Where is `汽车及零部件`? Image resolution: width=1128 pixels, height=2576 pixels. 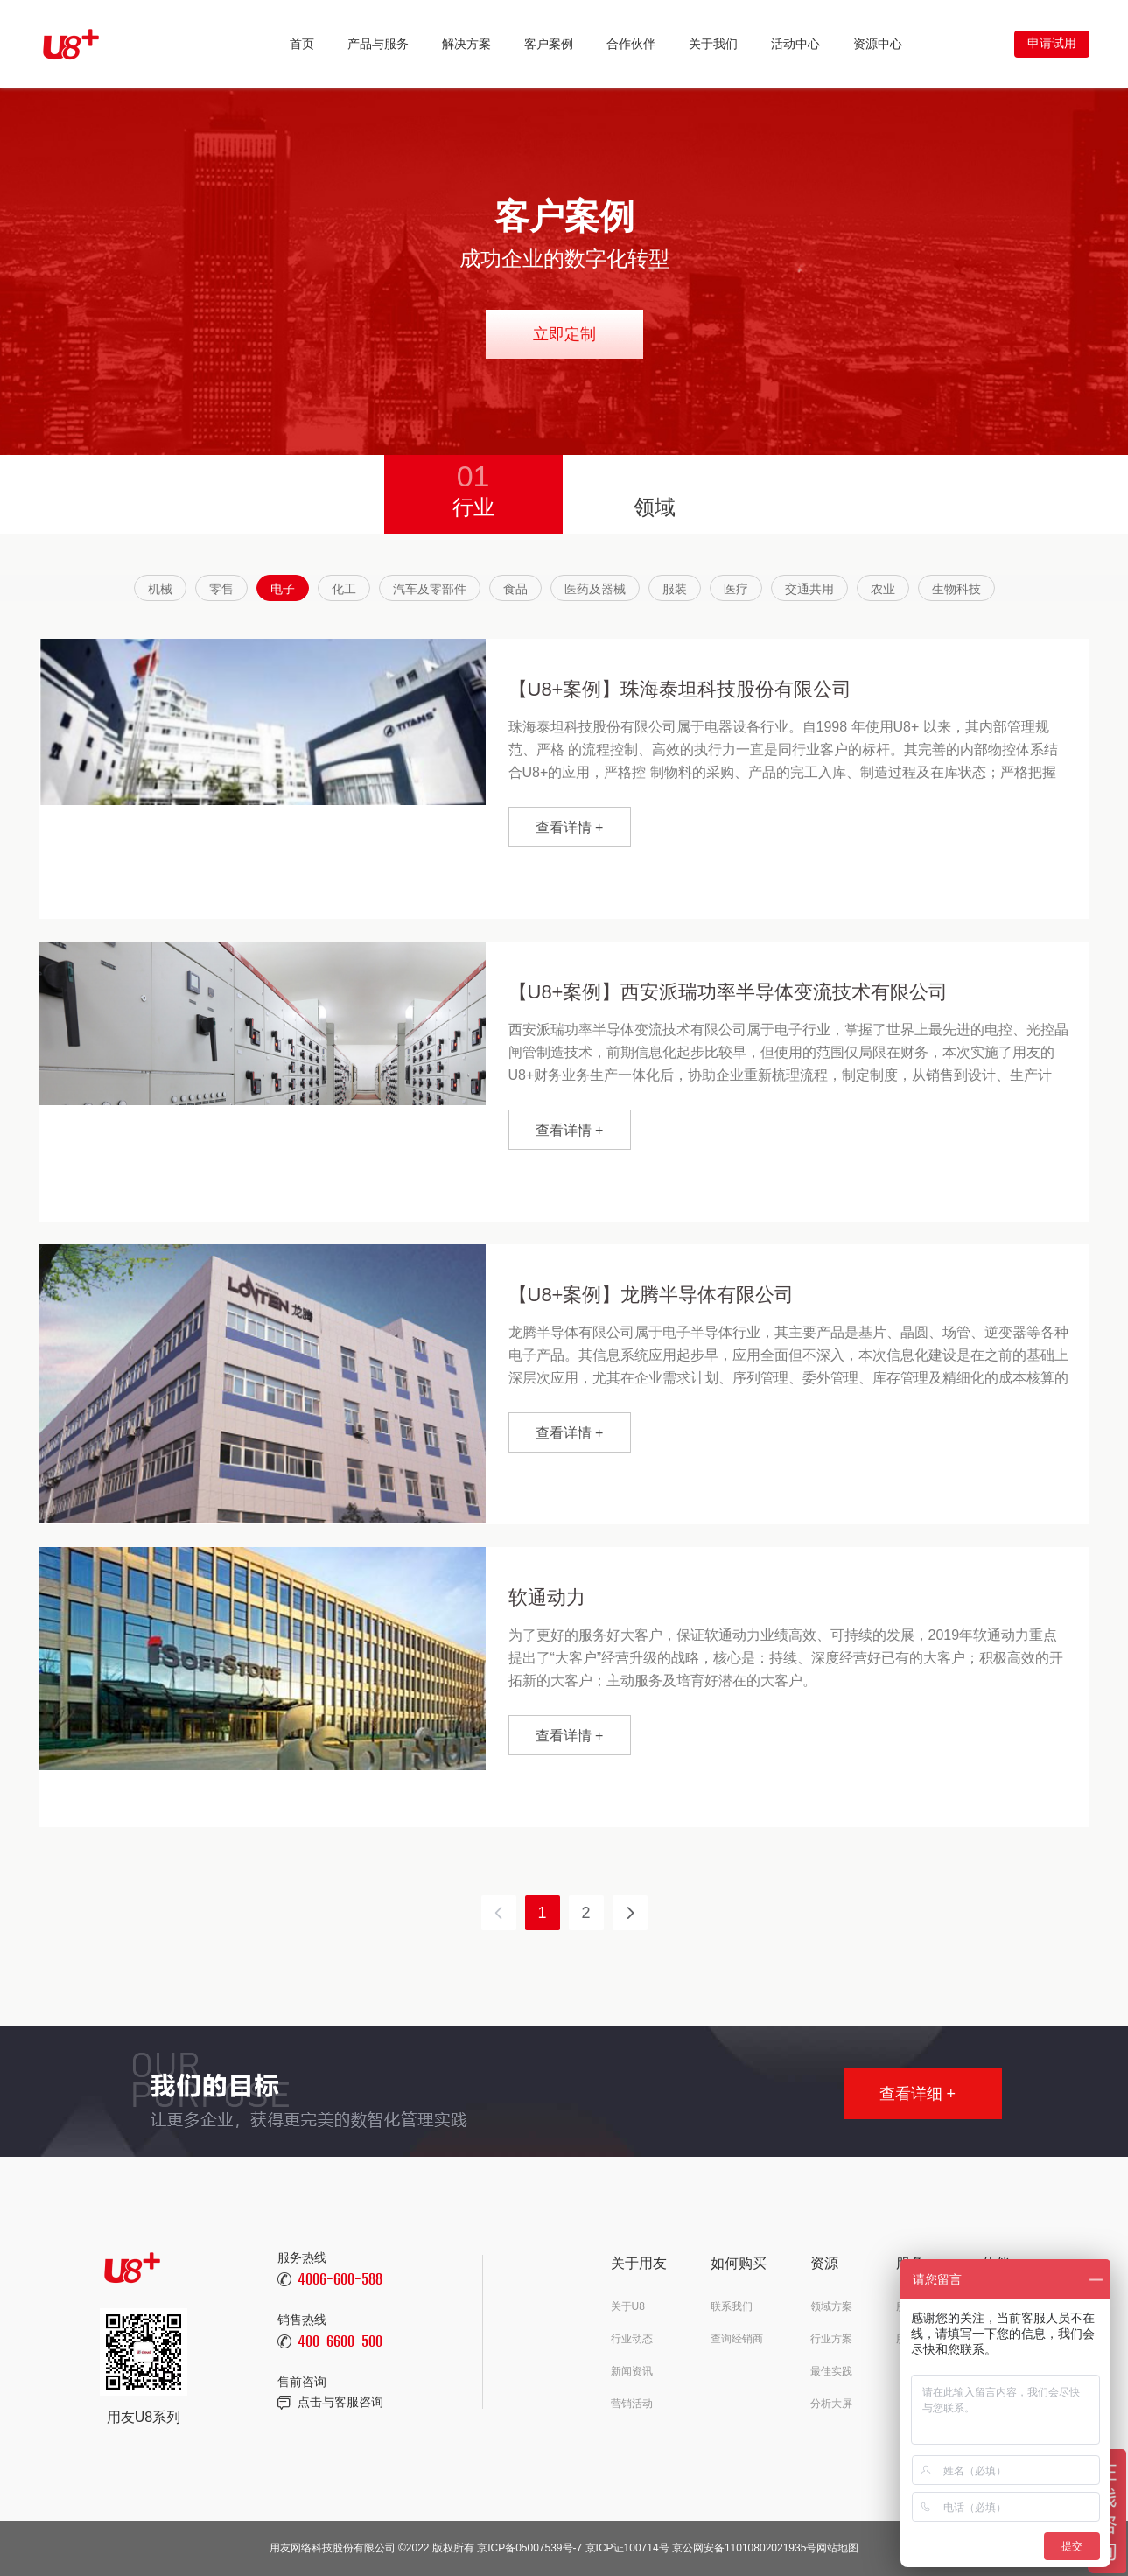 汽车及零部件 is located at coordinates (429, 589).